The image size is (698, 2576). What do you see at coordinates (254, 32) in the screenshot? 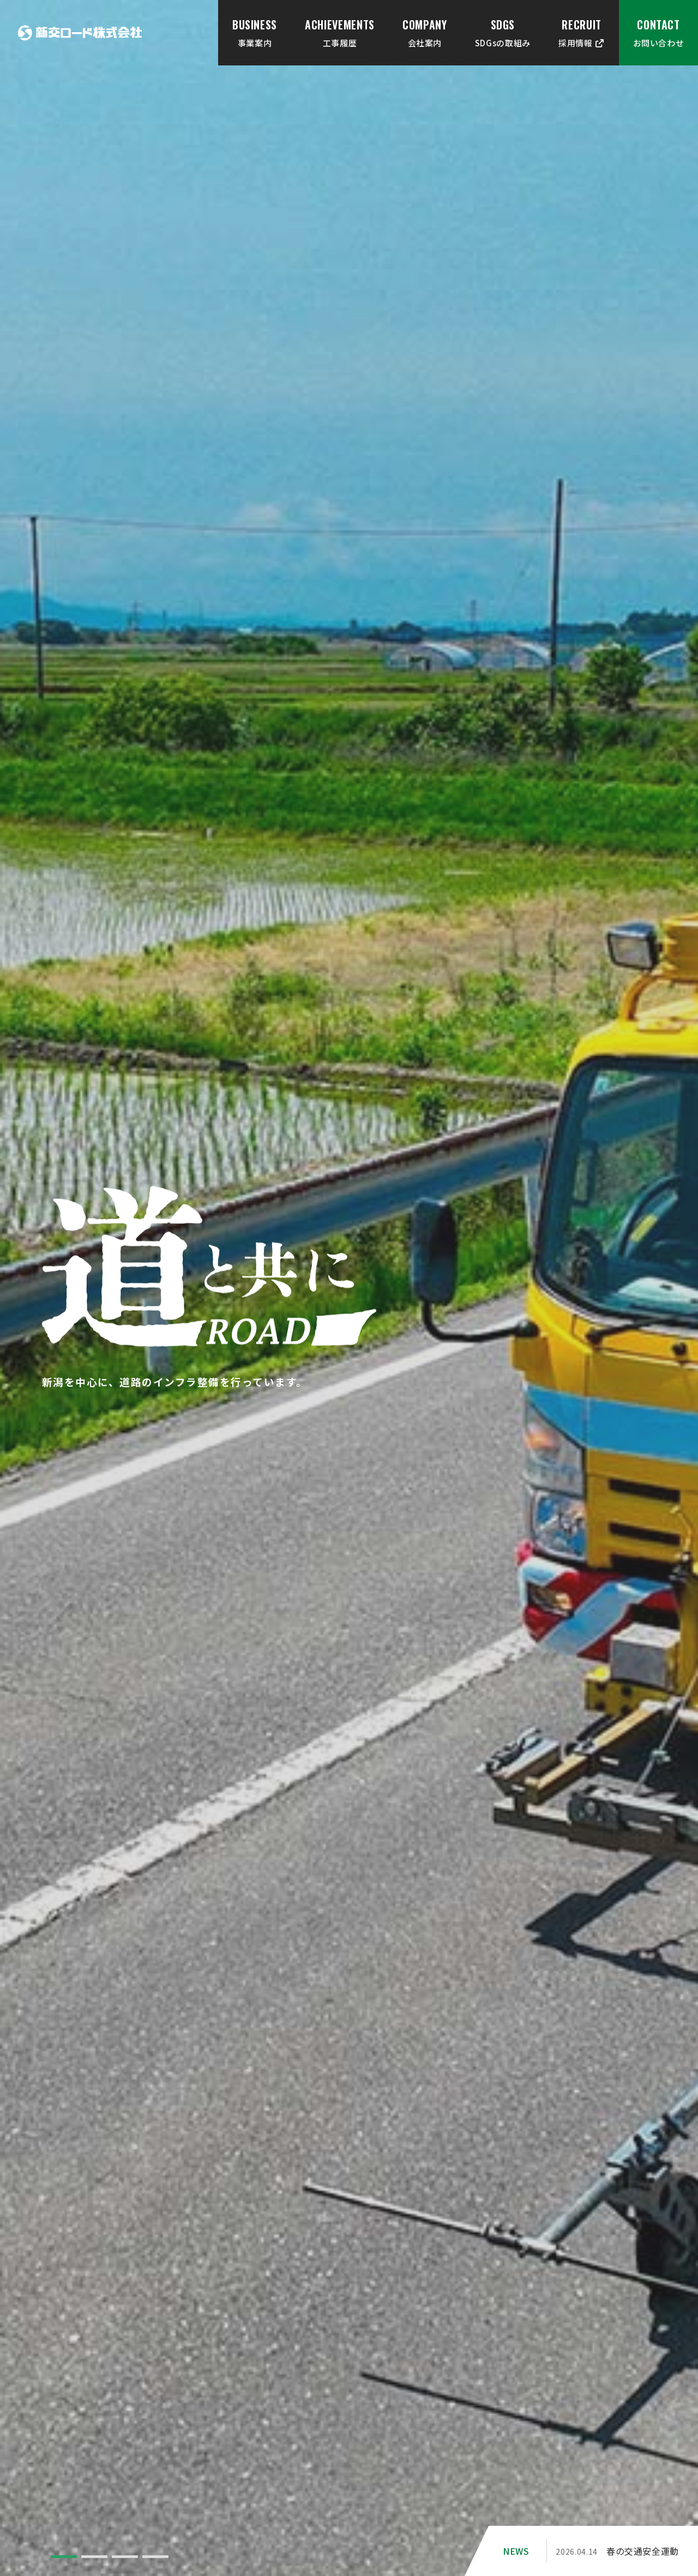
I see `事業案内` at bounding box center [254, 32].